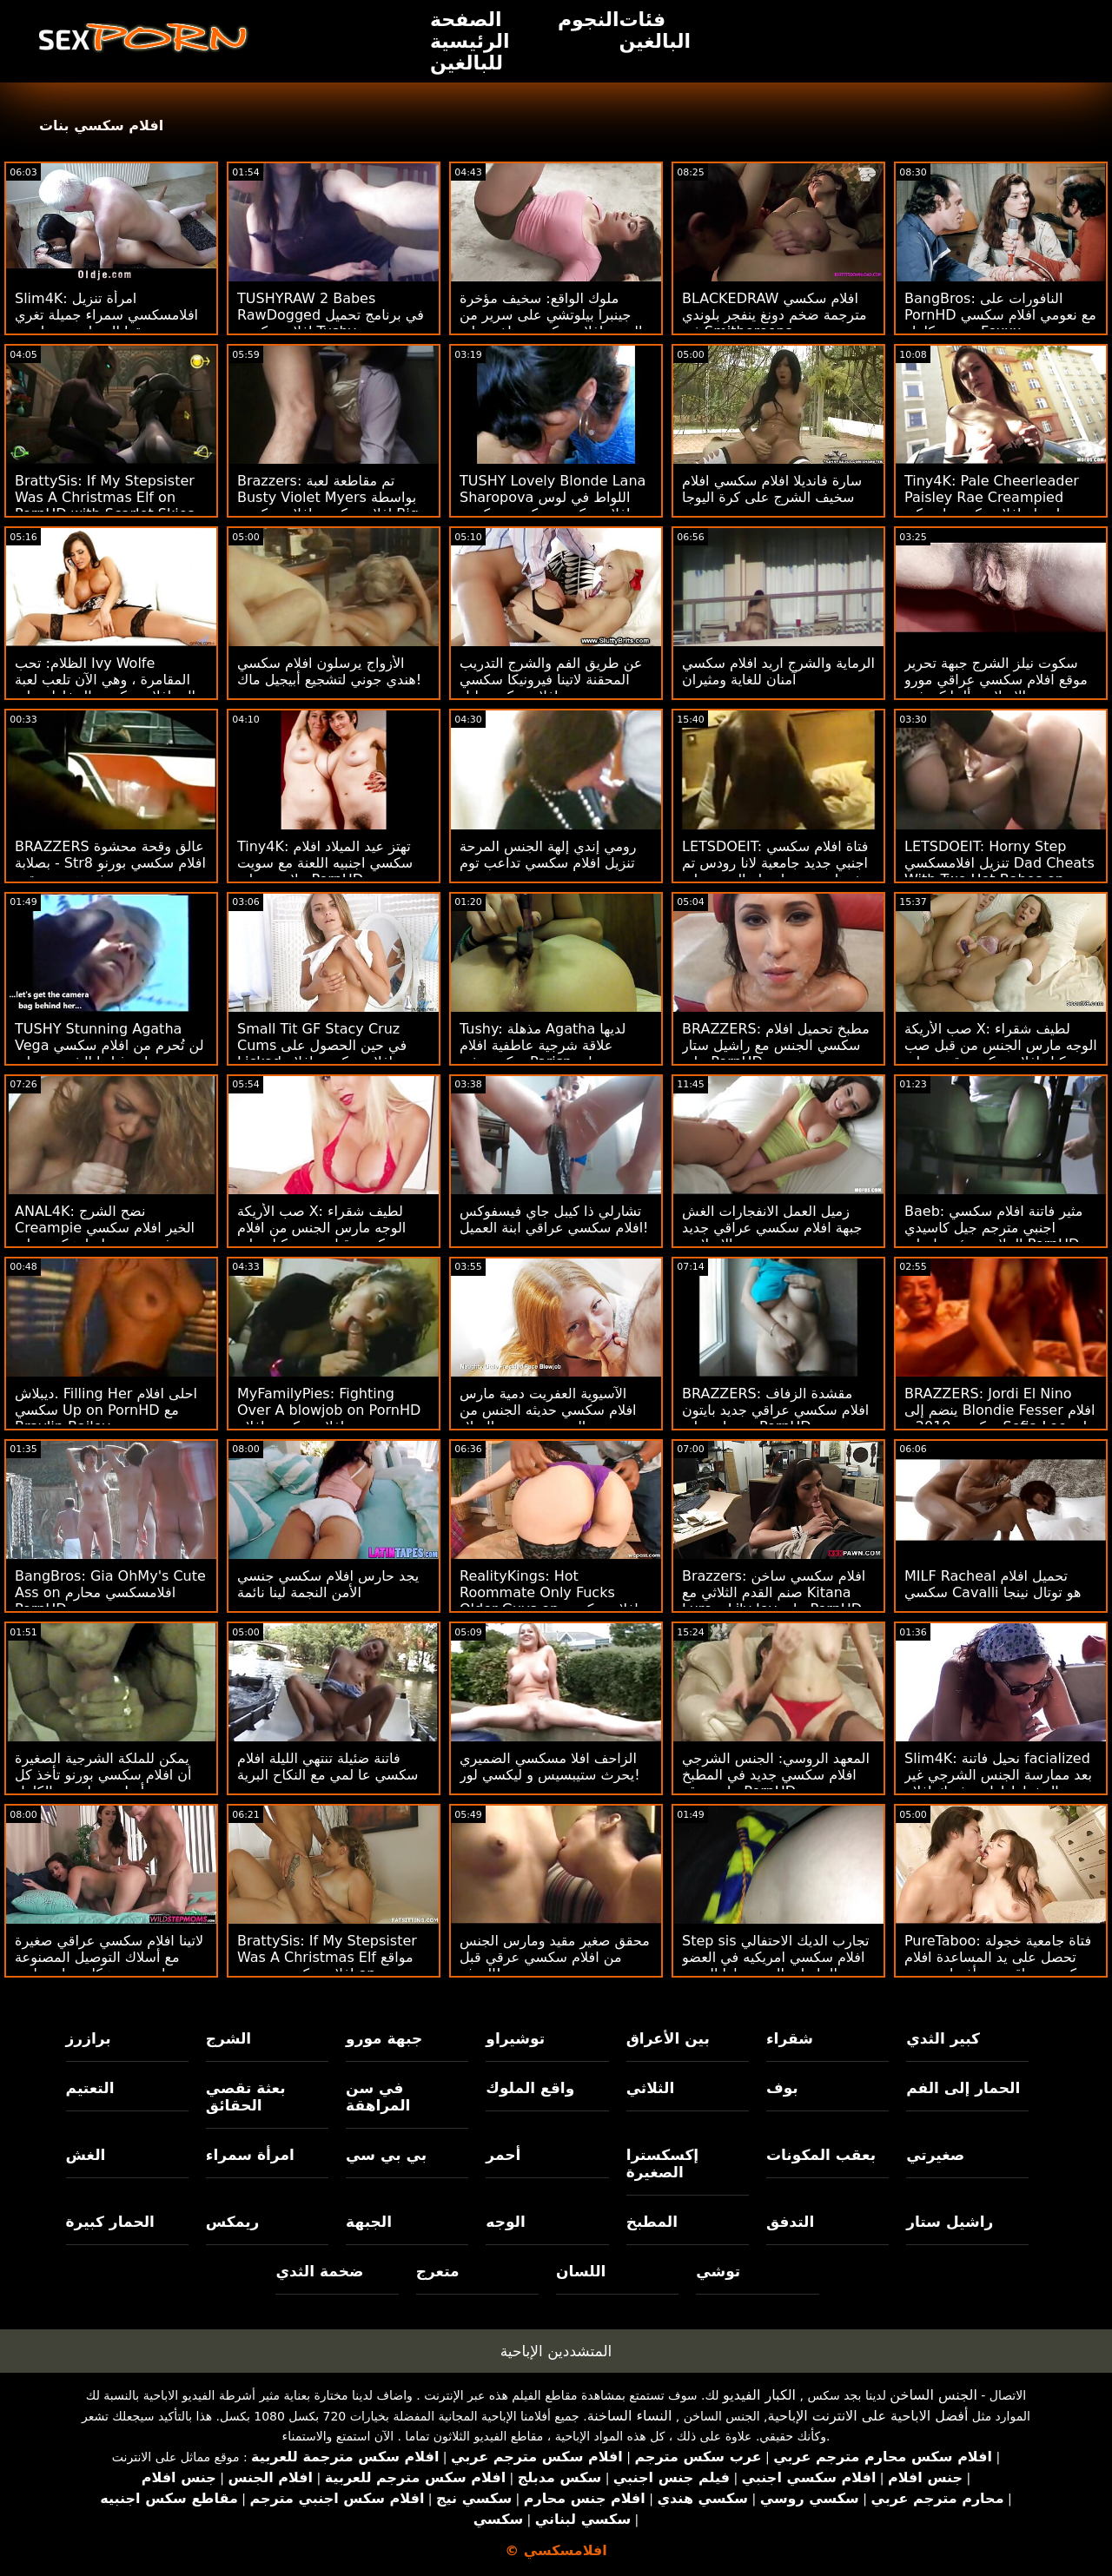 This screenshot has height=2576, width=1112. Describe the element at coordinates (772, 1227) in the screenshot. I see `زميل العمل الانفجارات الغش جبهة افلام سكسي عراقي جديد تحرير مورو الإسلامية` at that location.